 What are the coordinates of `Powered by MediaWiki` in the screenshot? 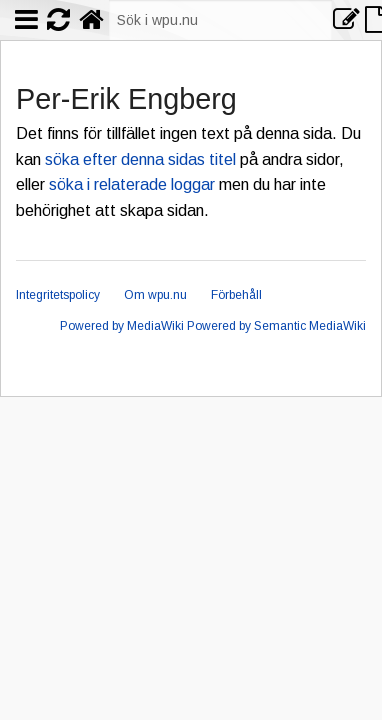 It's located at (122, 326).